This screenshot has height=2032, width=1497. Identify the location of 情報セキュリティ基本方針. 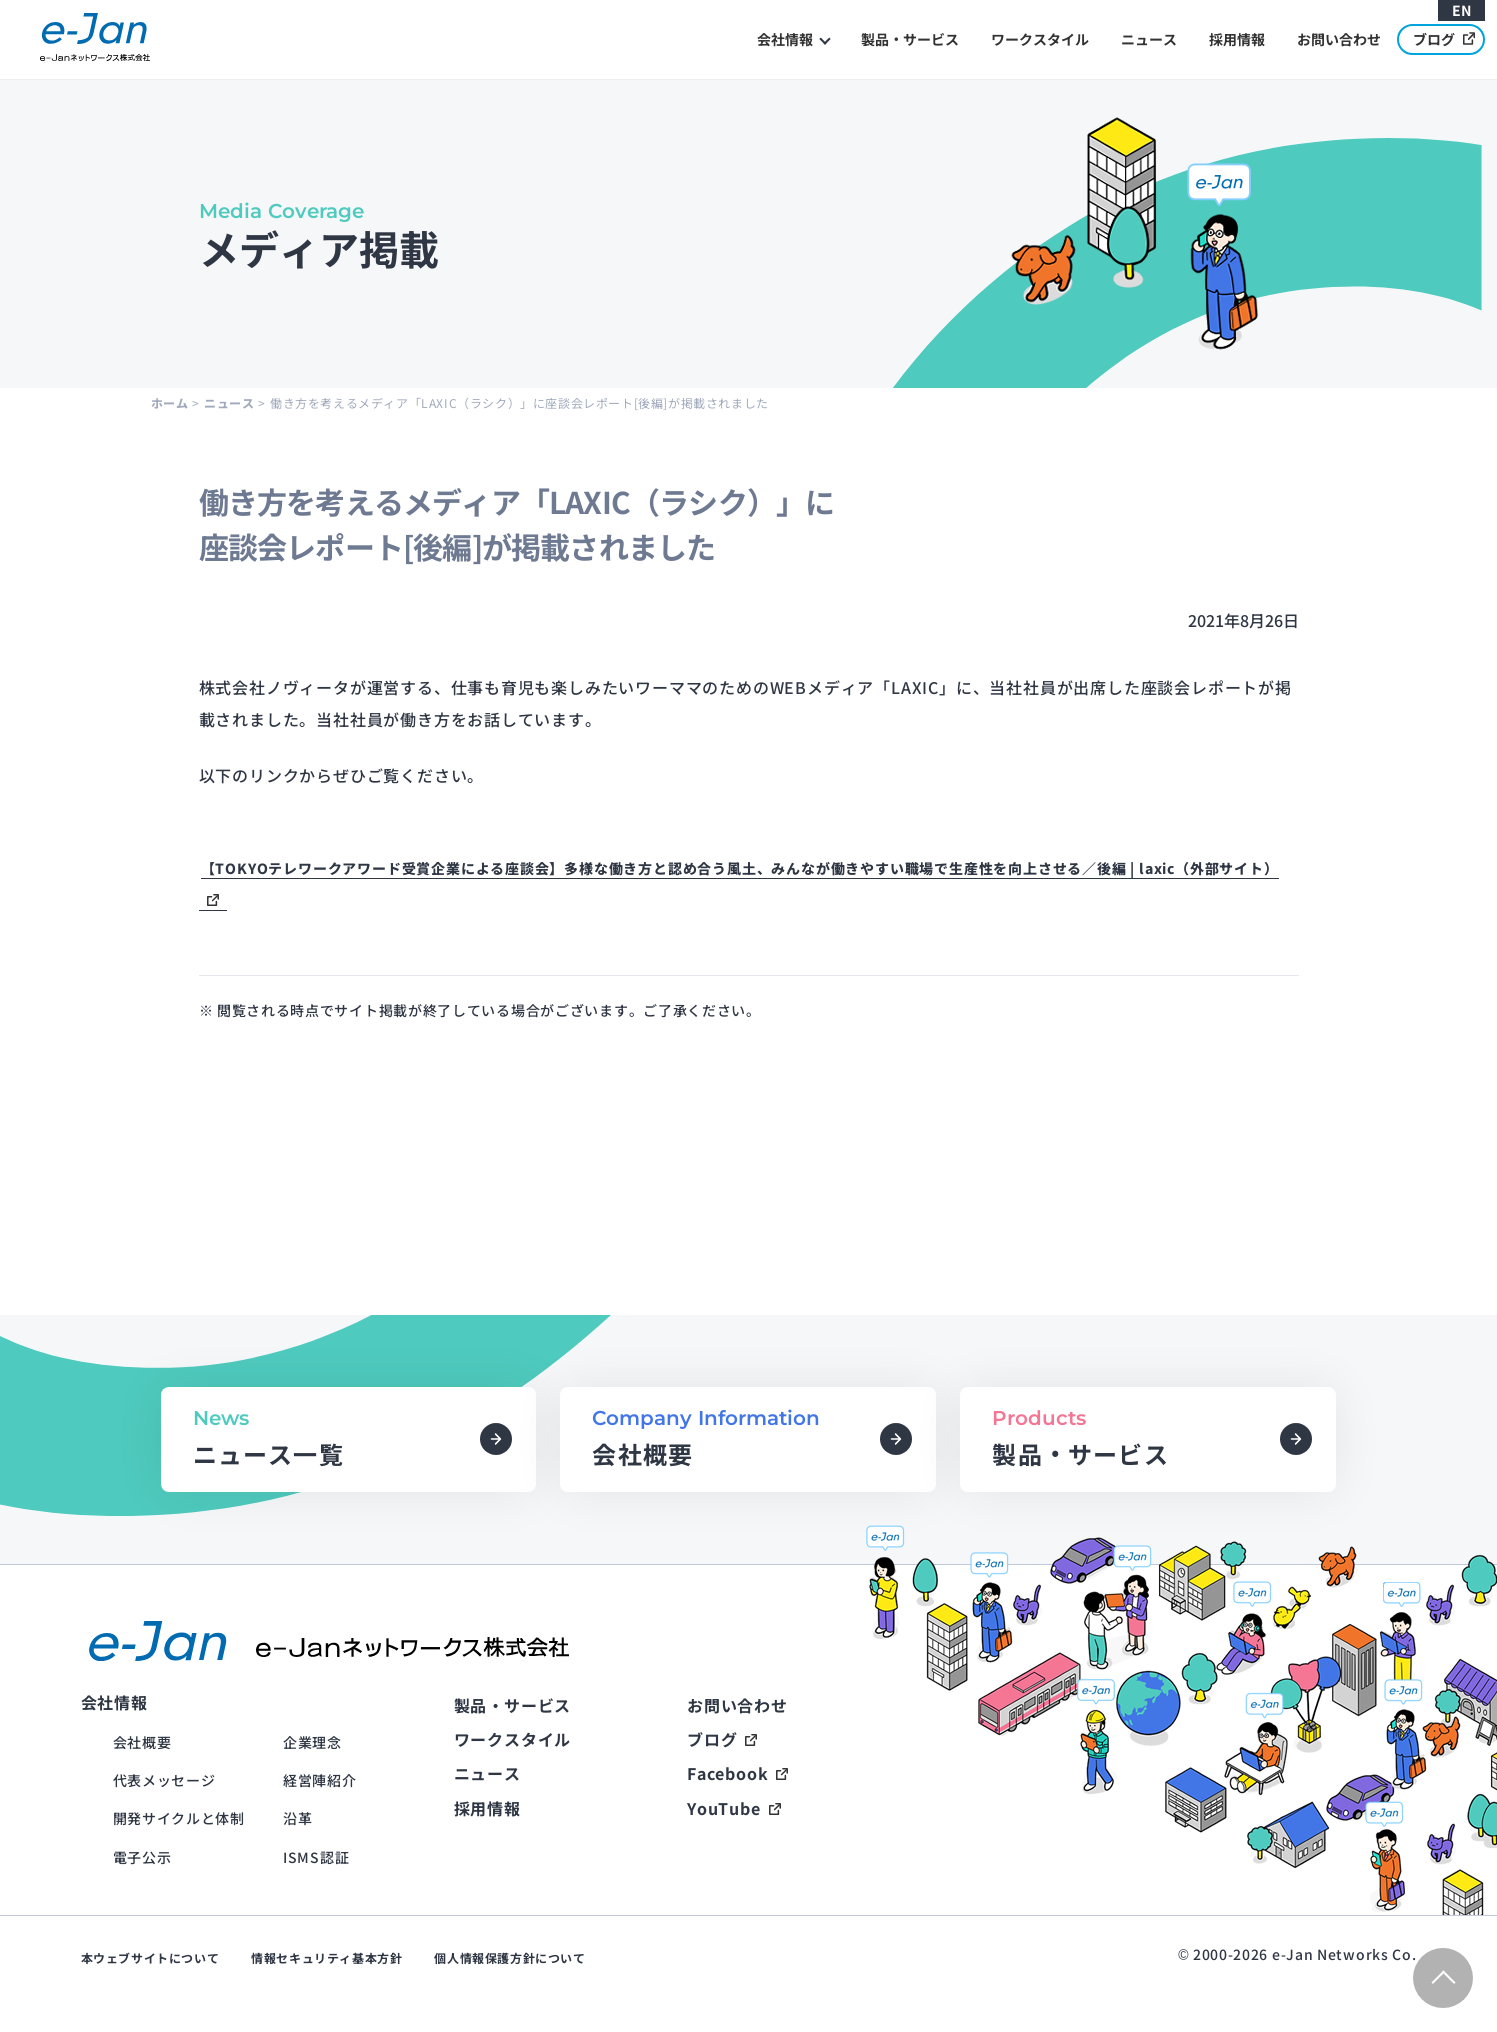
(326, 1957).